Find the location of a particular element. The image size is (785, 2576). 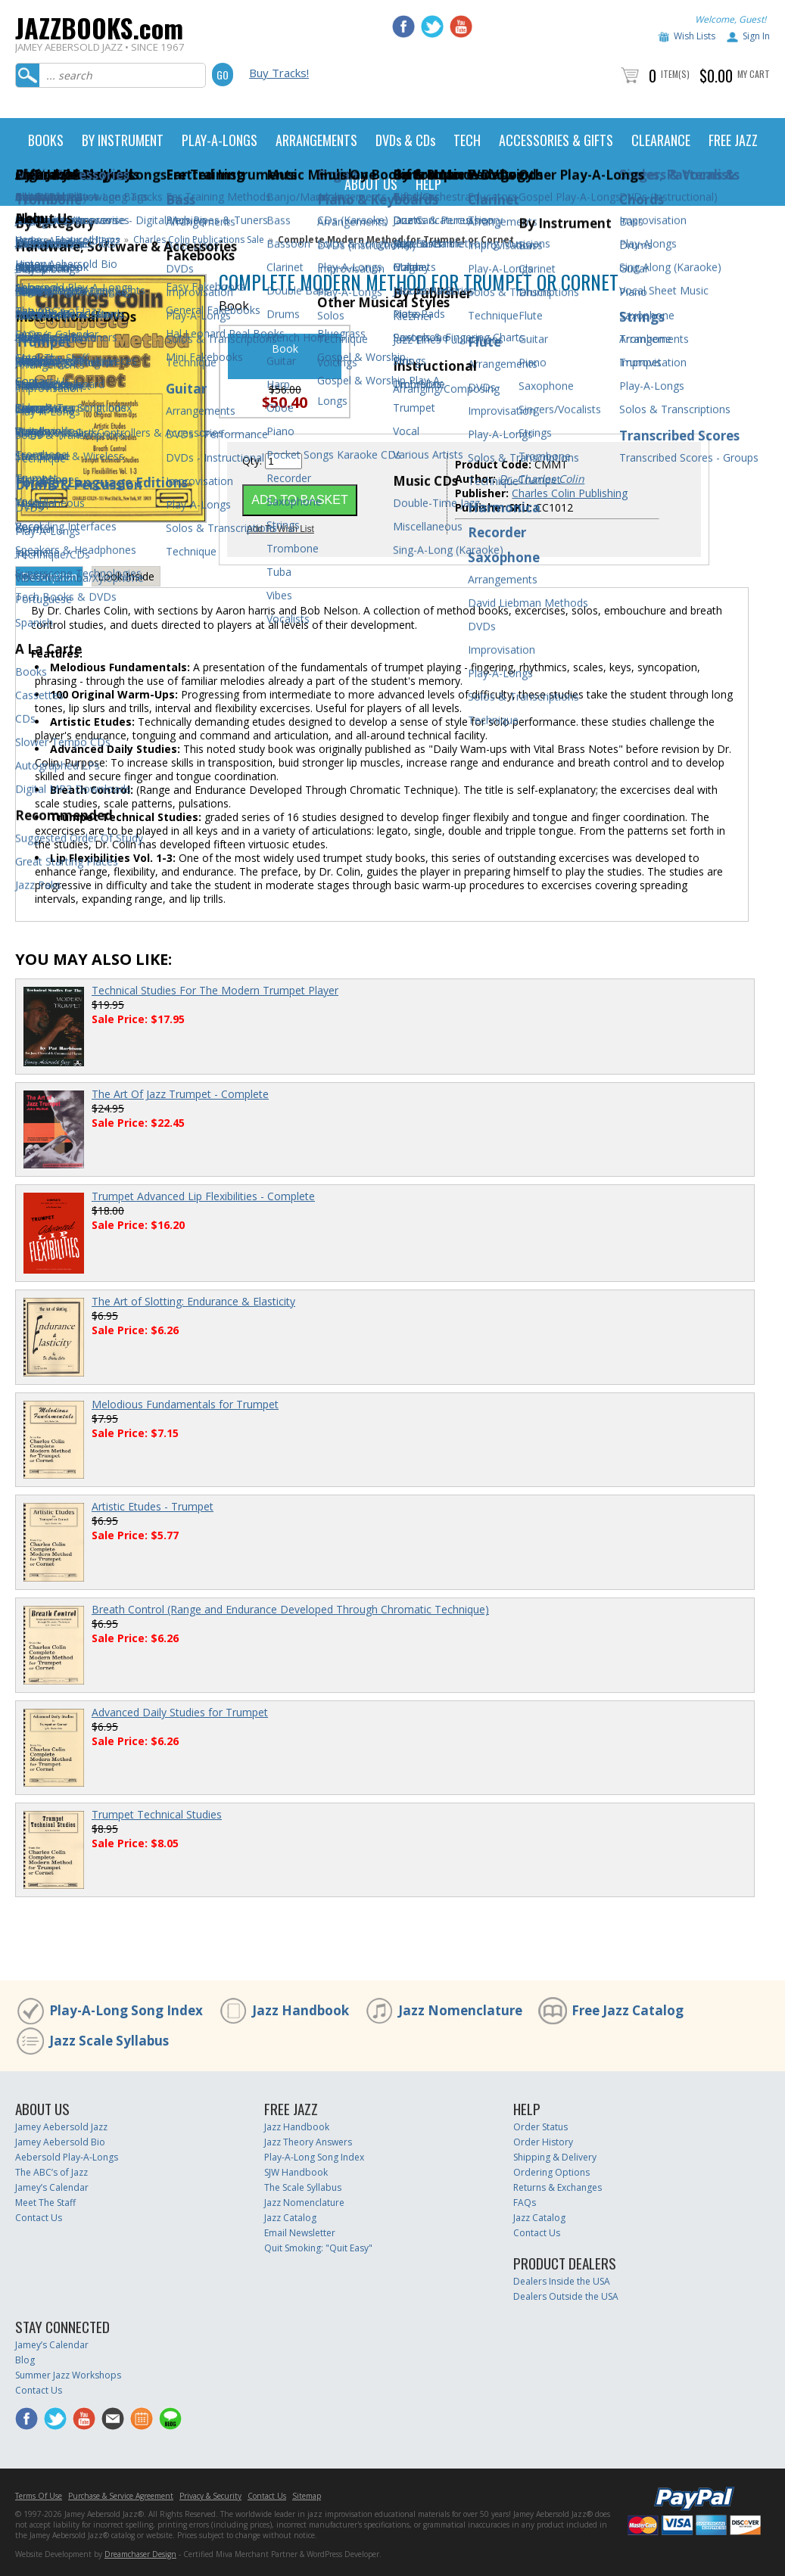

Returns & Exchanges is located at coordinates (557, 2187).